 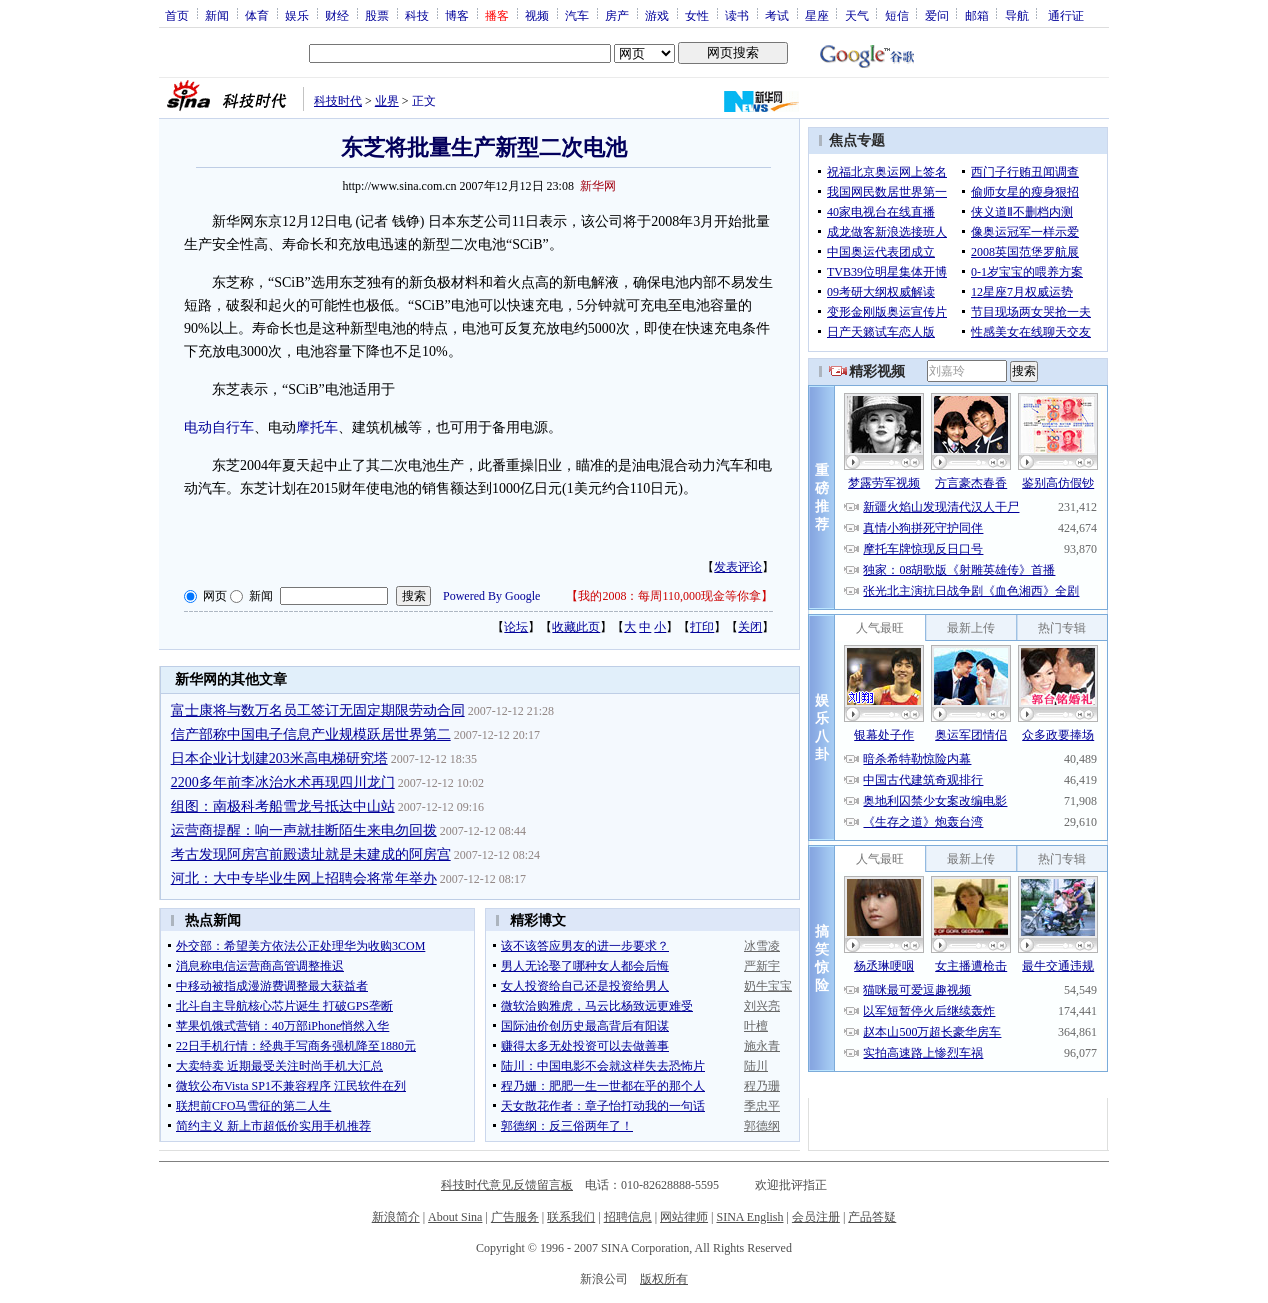 I want to click on 摩托车, so click(x=317, y=427).